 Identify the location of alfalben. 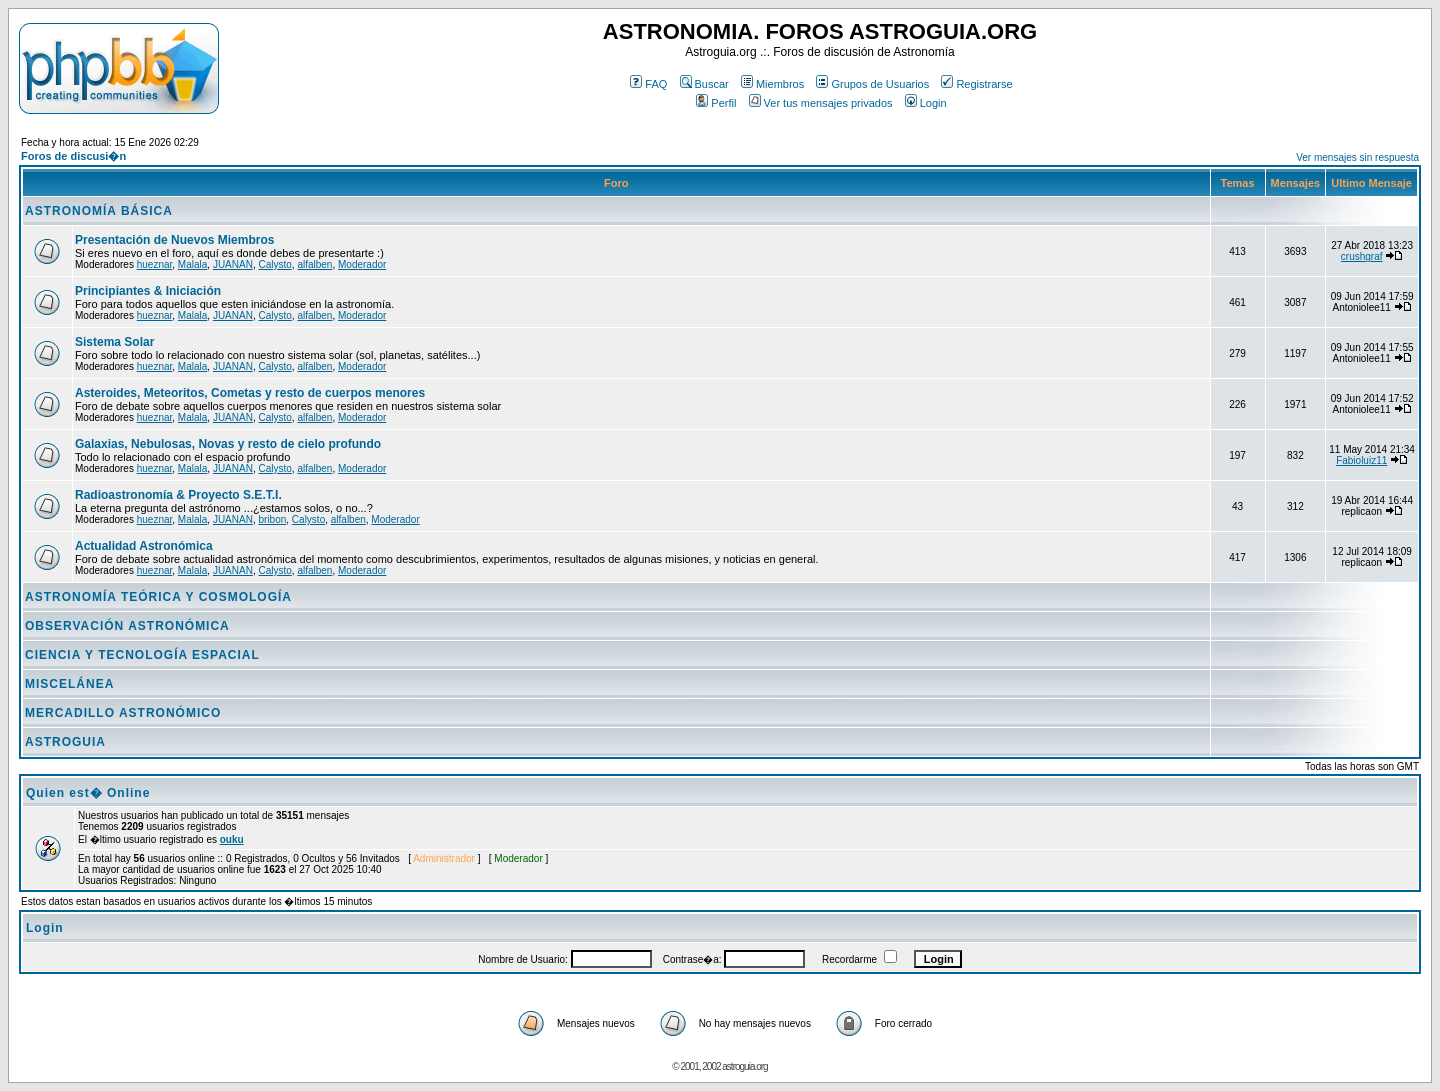
(314, 264).